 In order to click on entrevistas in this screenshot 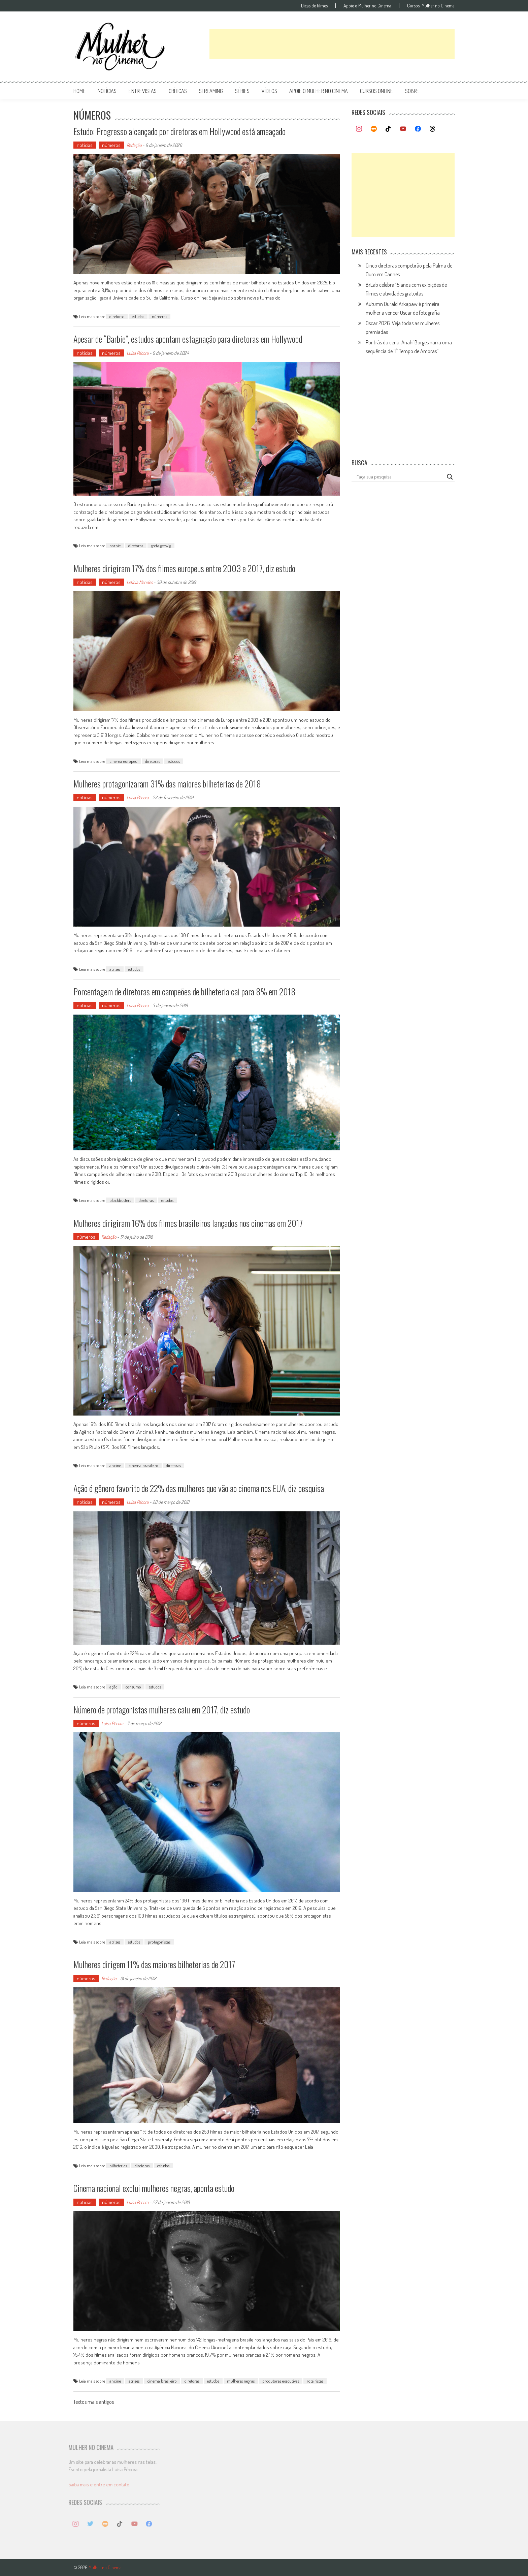, I will do `click(143, 91)`.